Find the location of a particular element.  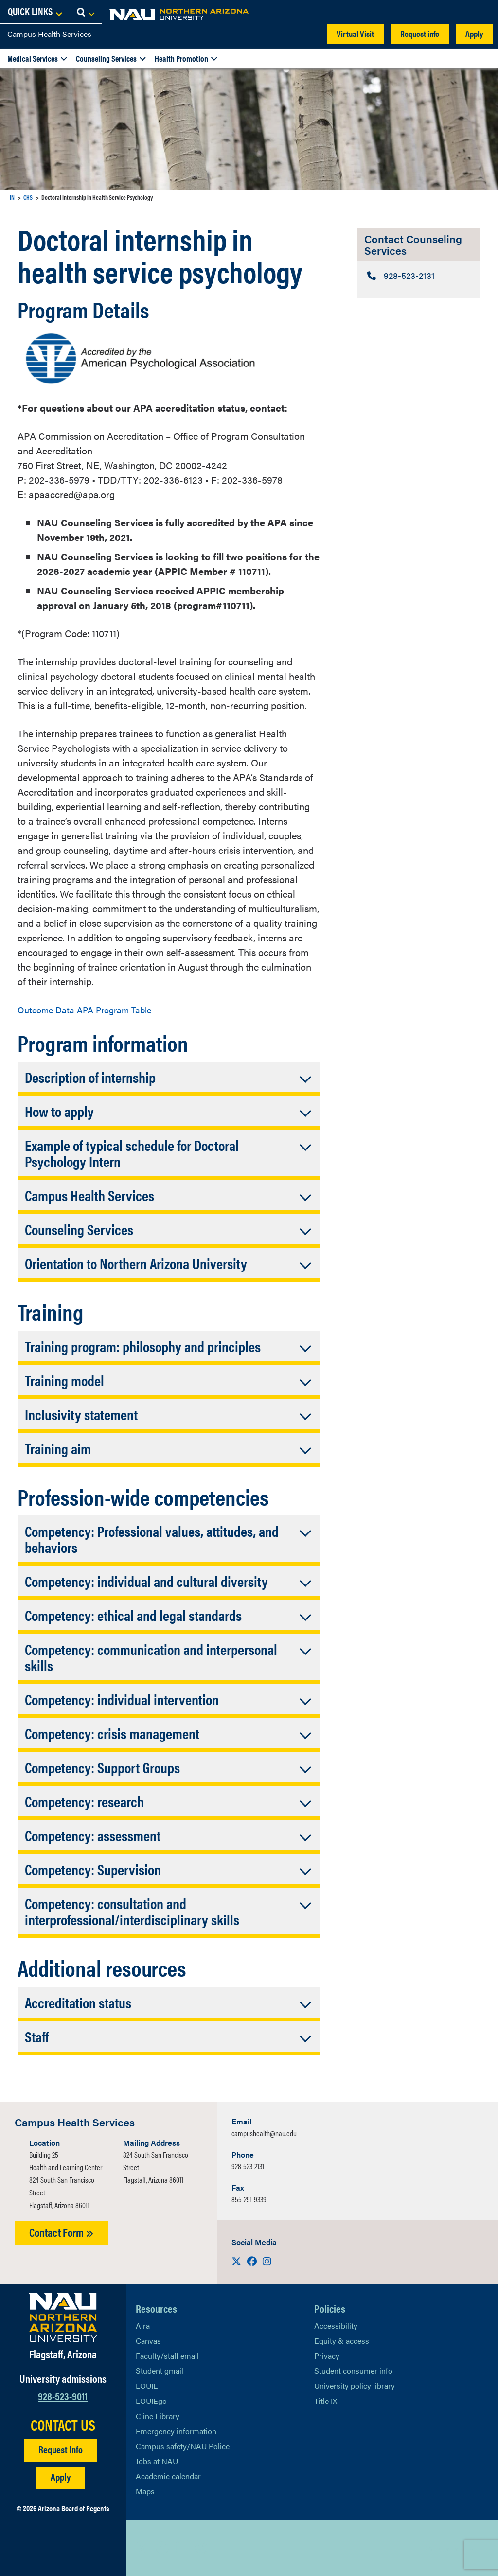

855-291-9339 is located at coordinates (249, 2199).